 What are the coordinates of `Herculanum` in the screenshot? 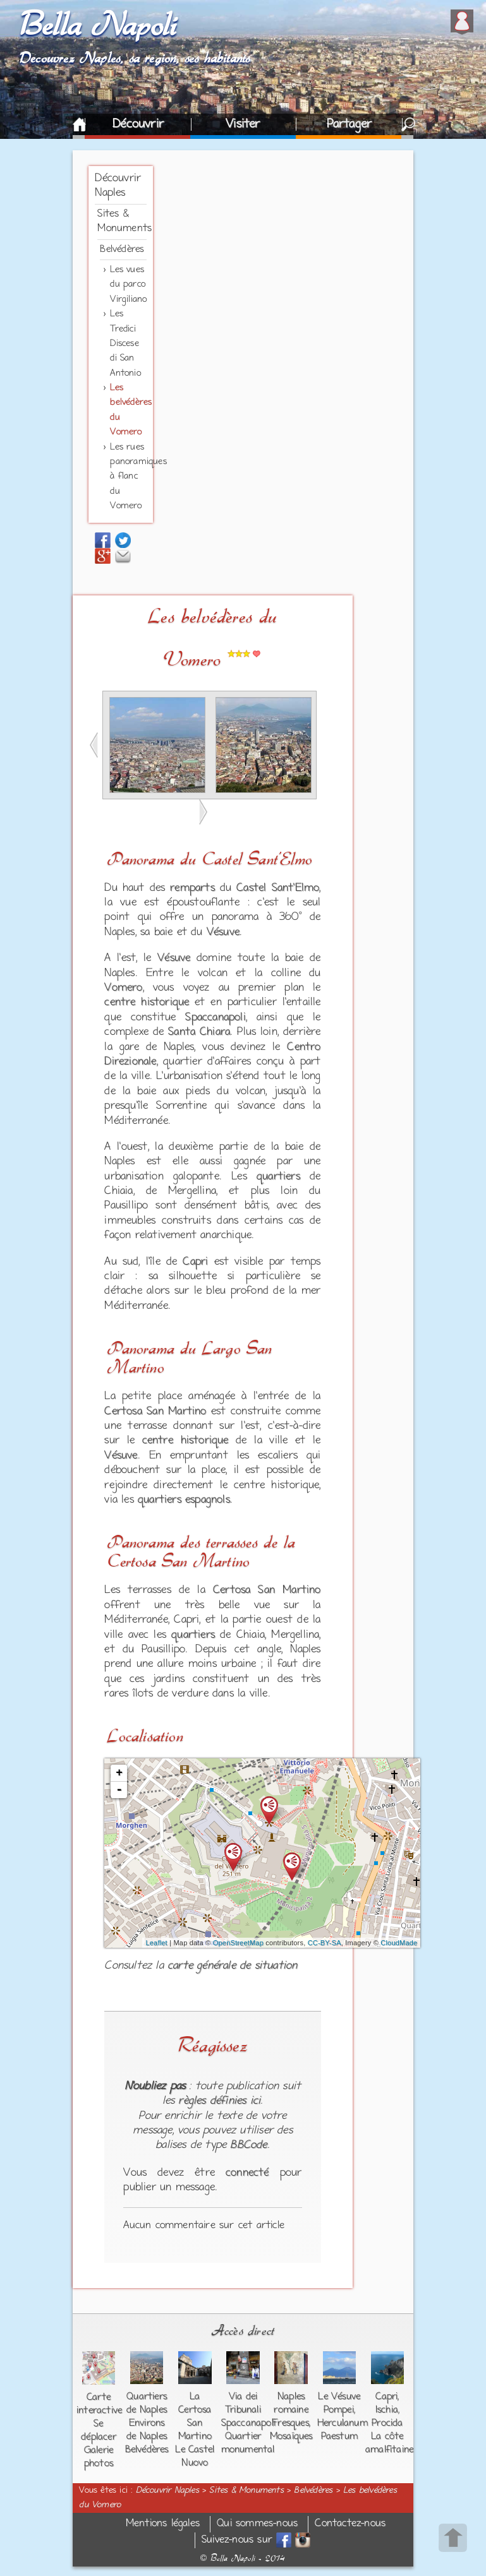 It's located at (342, 2423).